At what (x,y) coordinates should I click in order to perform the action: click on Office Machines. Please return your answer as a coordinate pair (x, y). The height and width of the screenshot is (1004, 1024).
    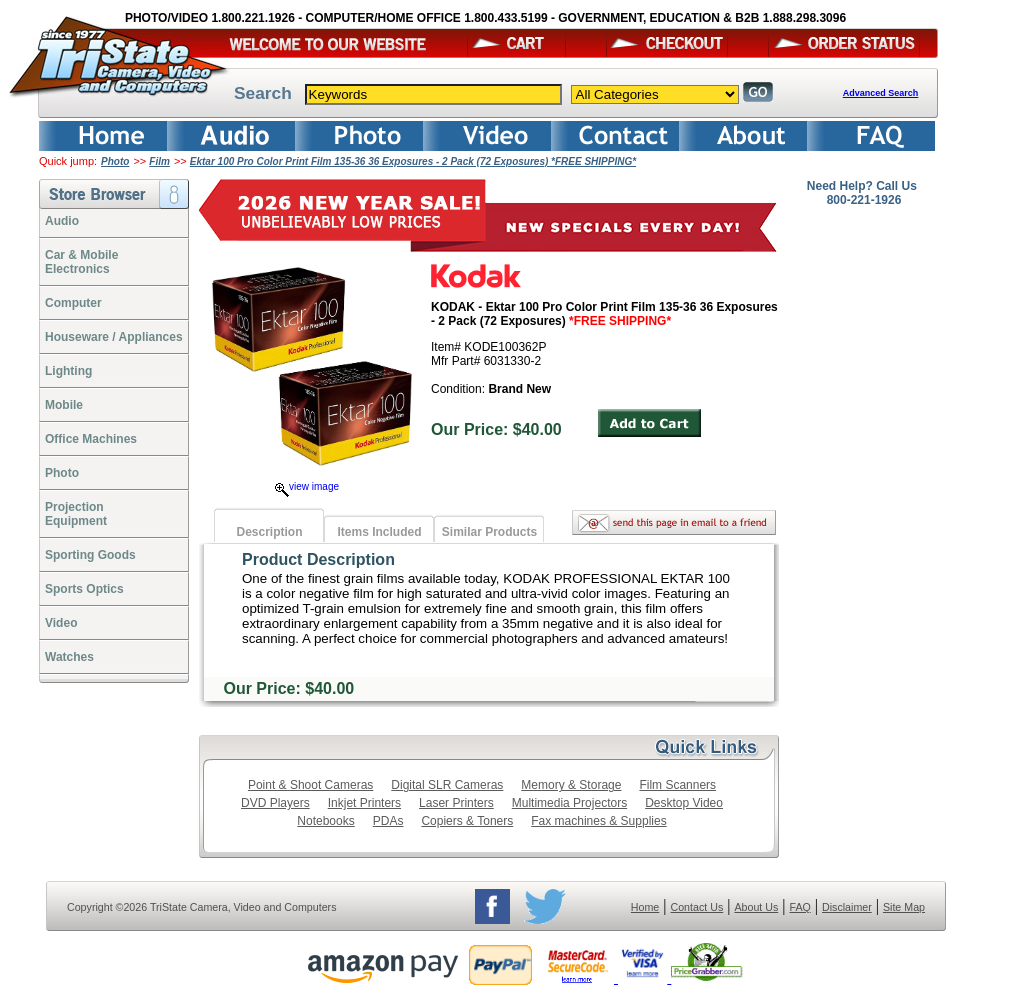
    Looking at the image, I should click on (91, 439).